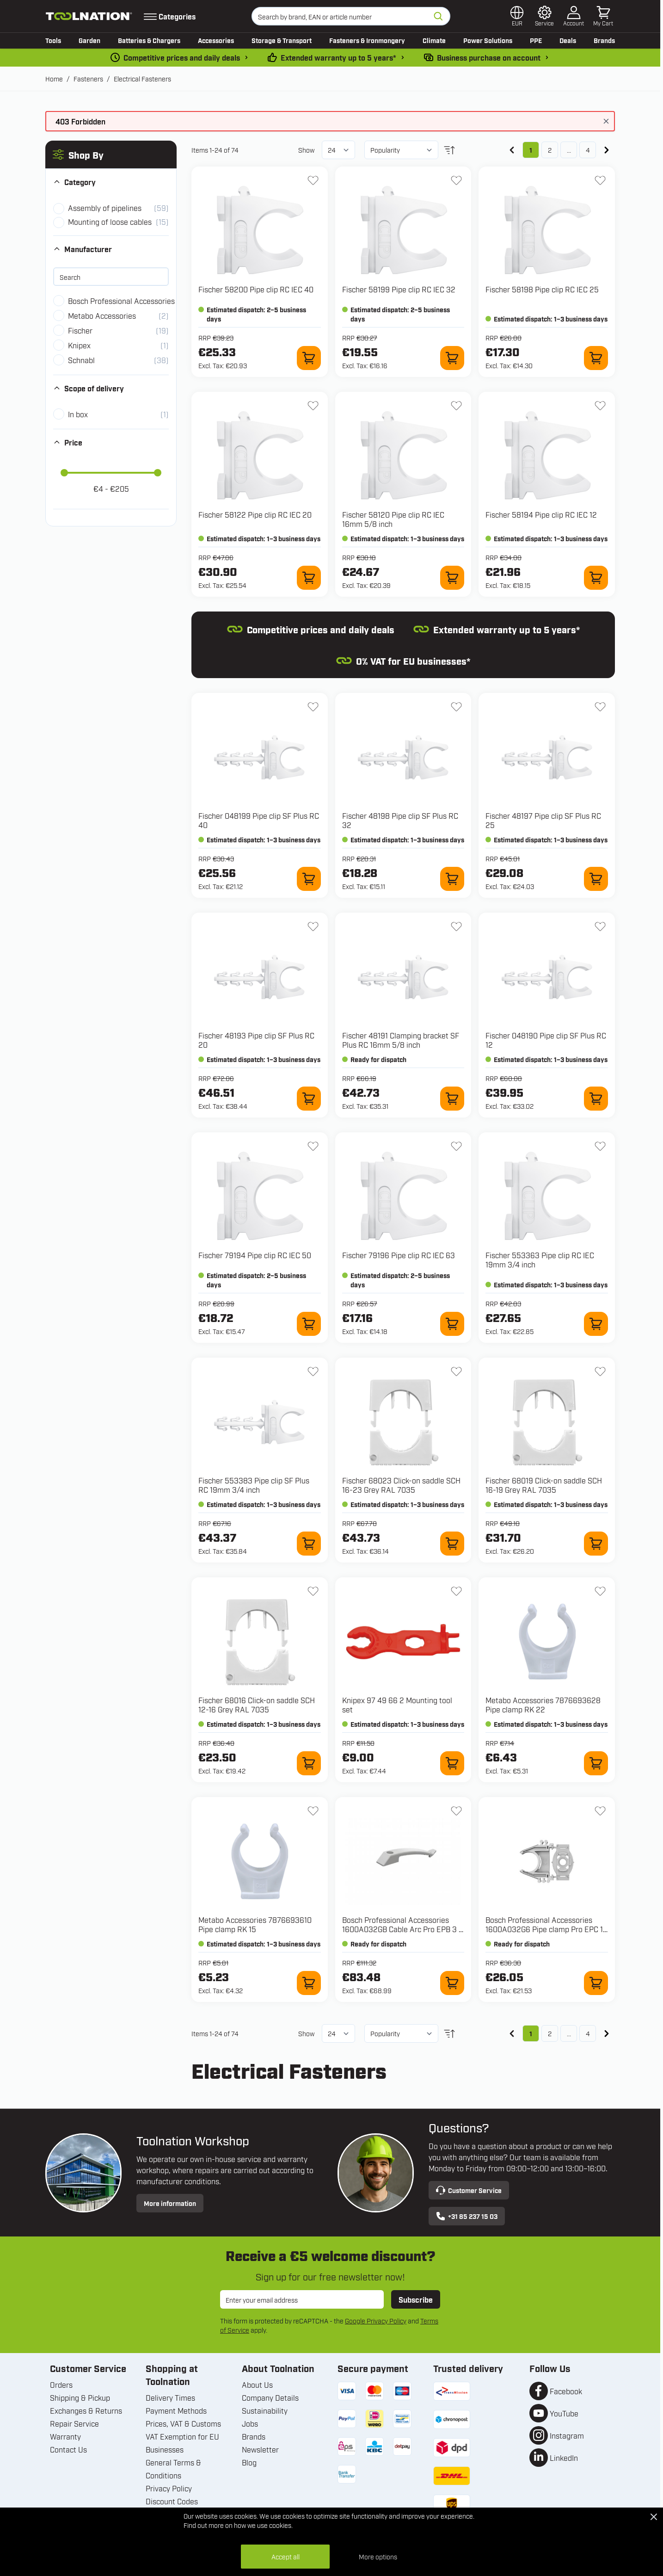 The image size is (663, 2576). Describe the element at coordinates (456, 1591) in the screenshot. I see `[Add to Wish List 97 49 66 2 Mounting tool set]` at that location.